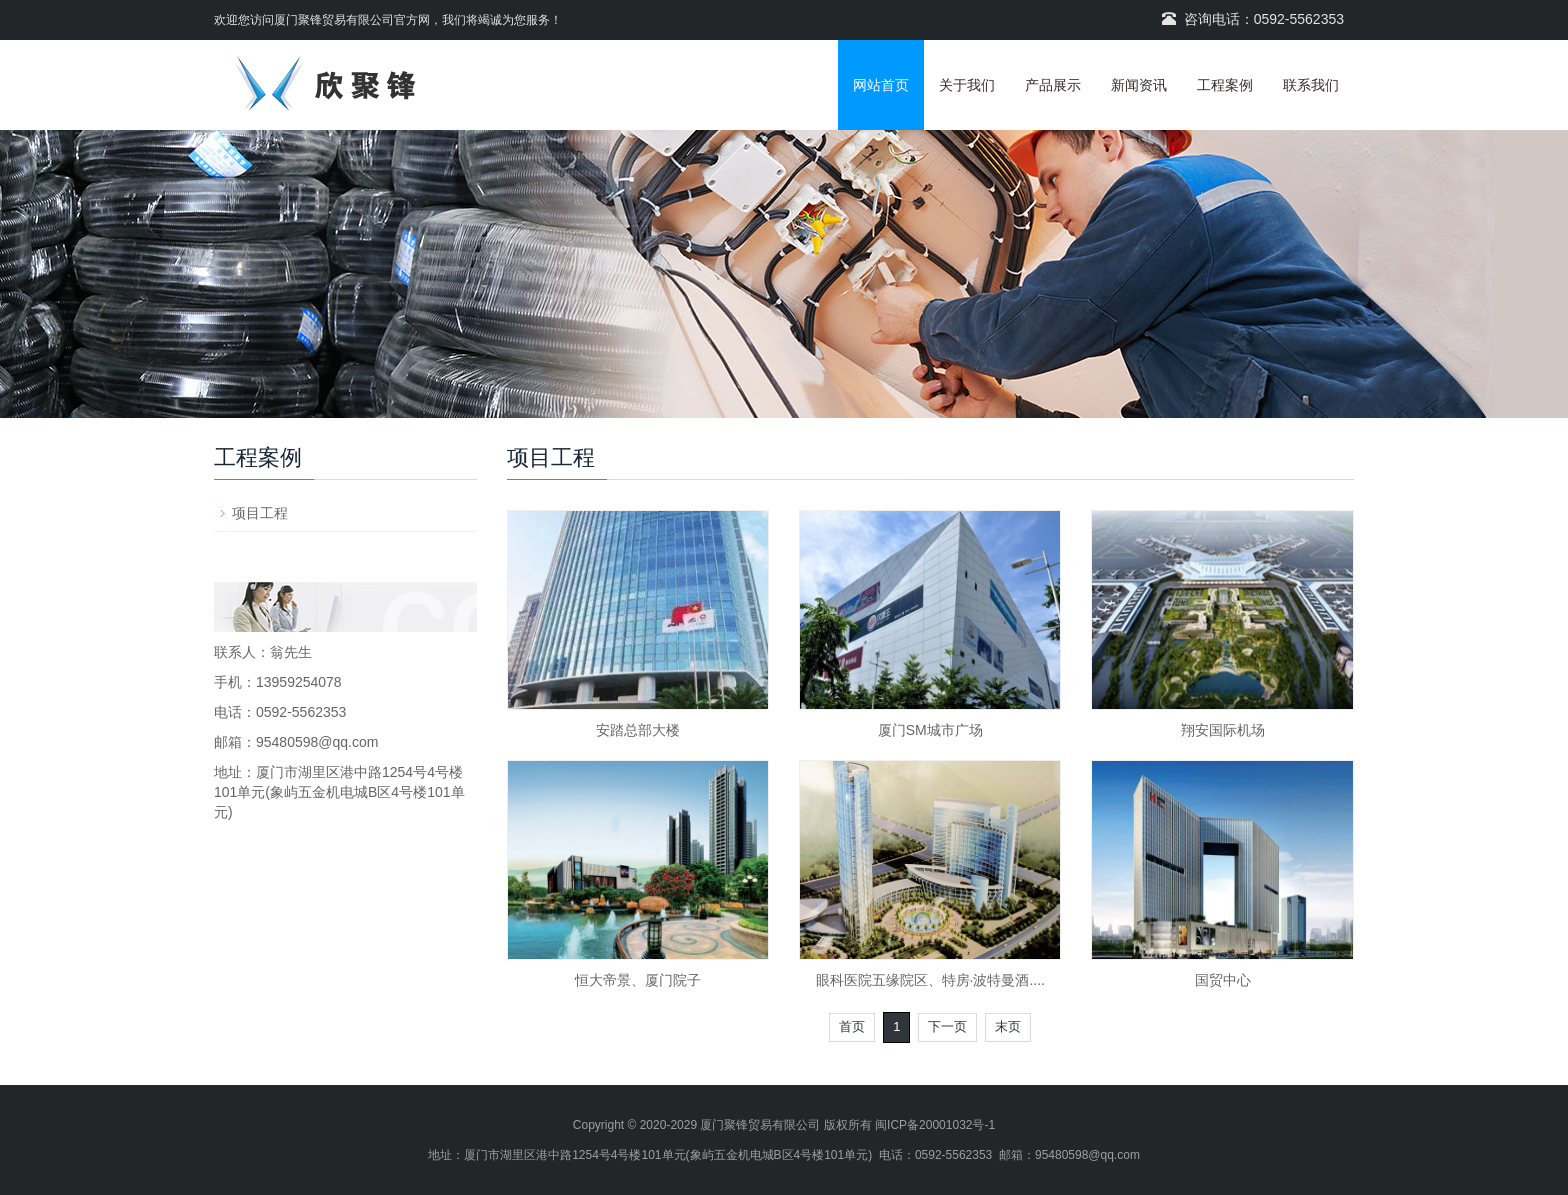 The width and height of the screenshot is (1568, 1195). I want to click on 下一页, so click(947, 1026).